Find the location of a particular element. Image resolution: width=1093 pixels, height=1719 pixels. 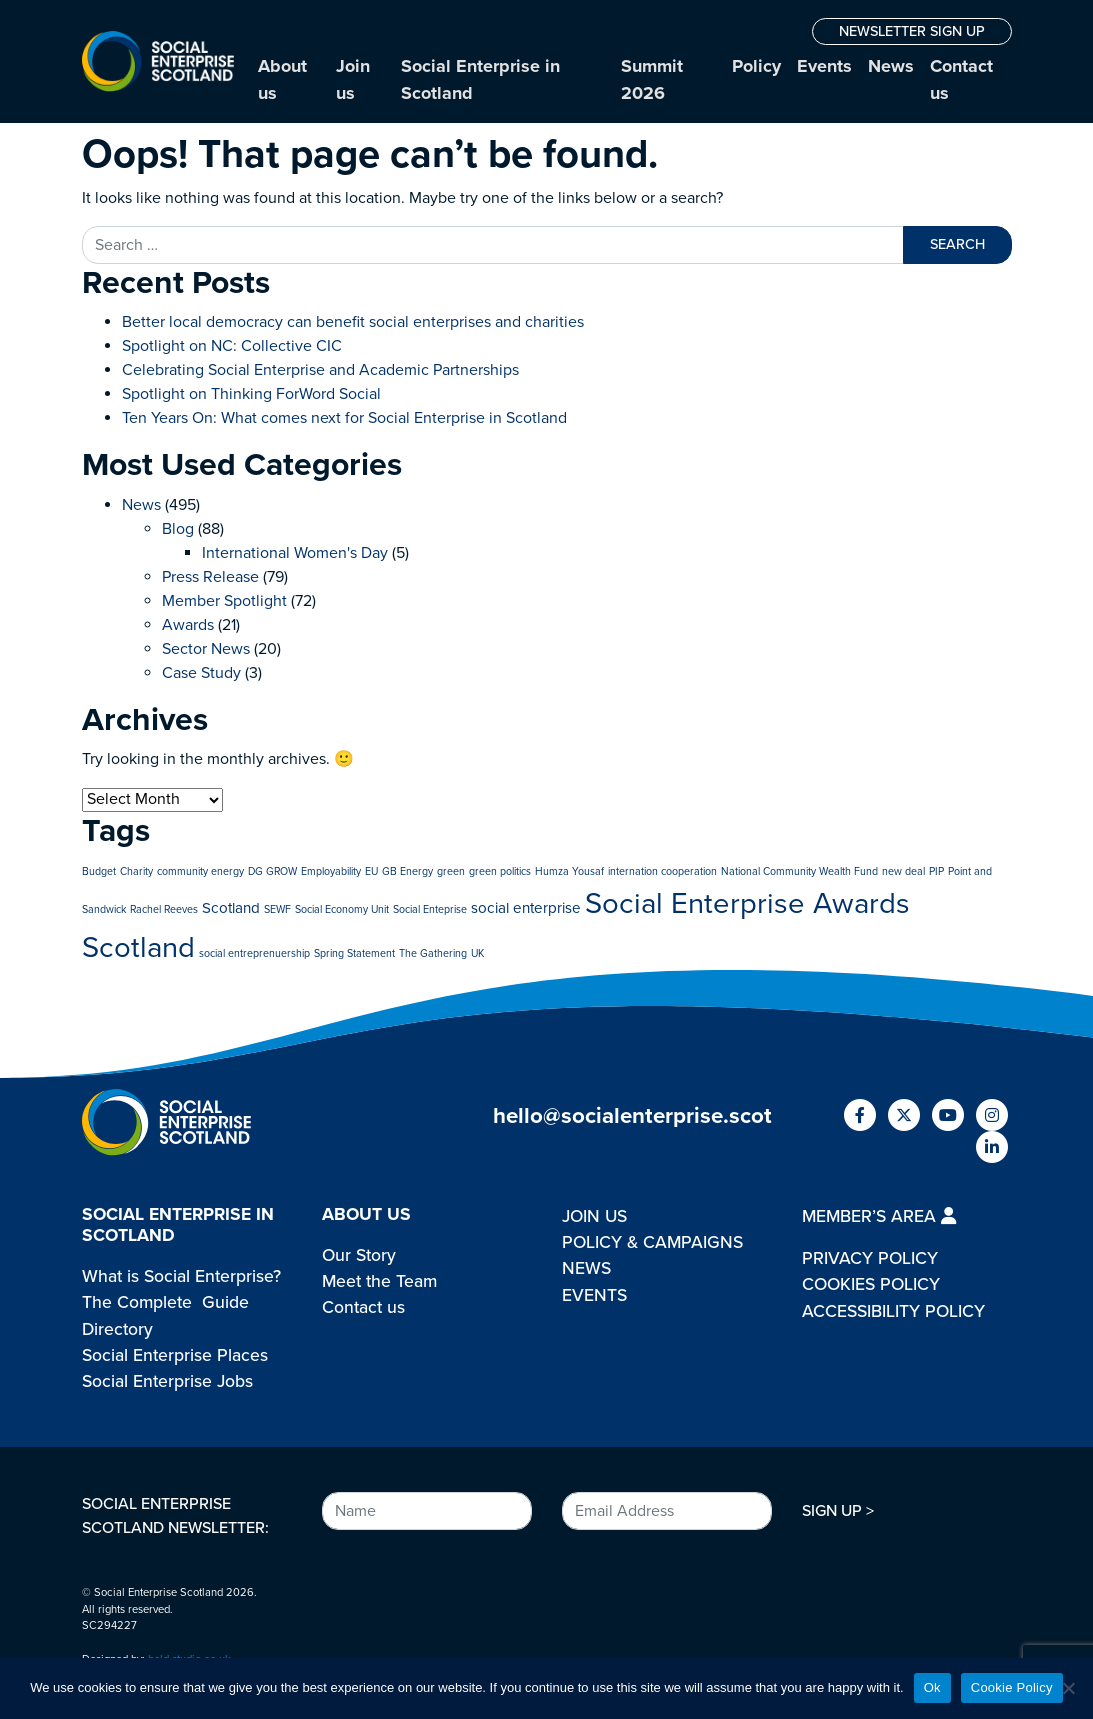

Charity [Charity (1 item)] is located at coordinates (136, 871).